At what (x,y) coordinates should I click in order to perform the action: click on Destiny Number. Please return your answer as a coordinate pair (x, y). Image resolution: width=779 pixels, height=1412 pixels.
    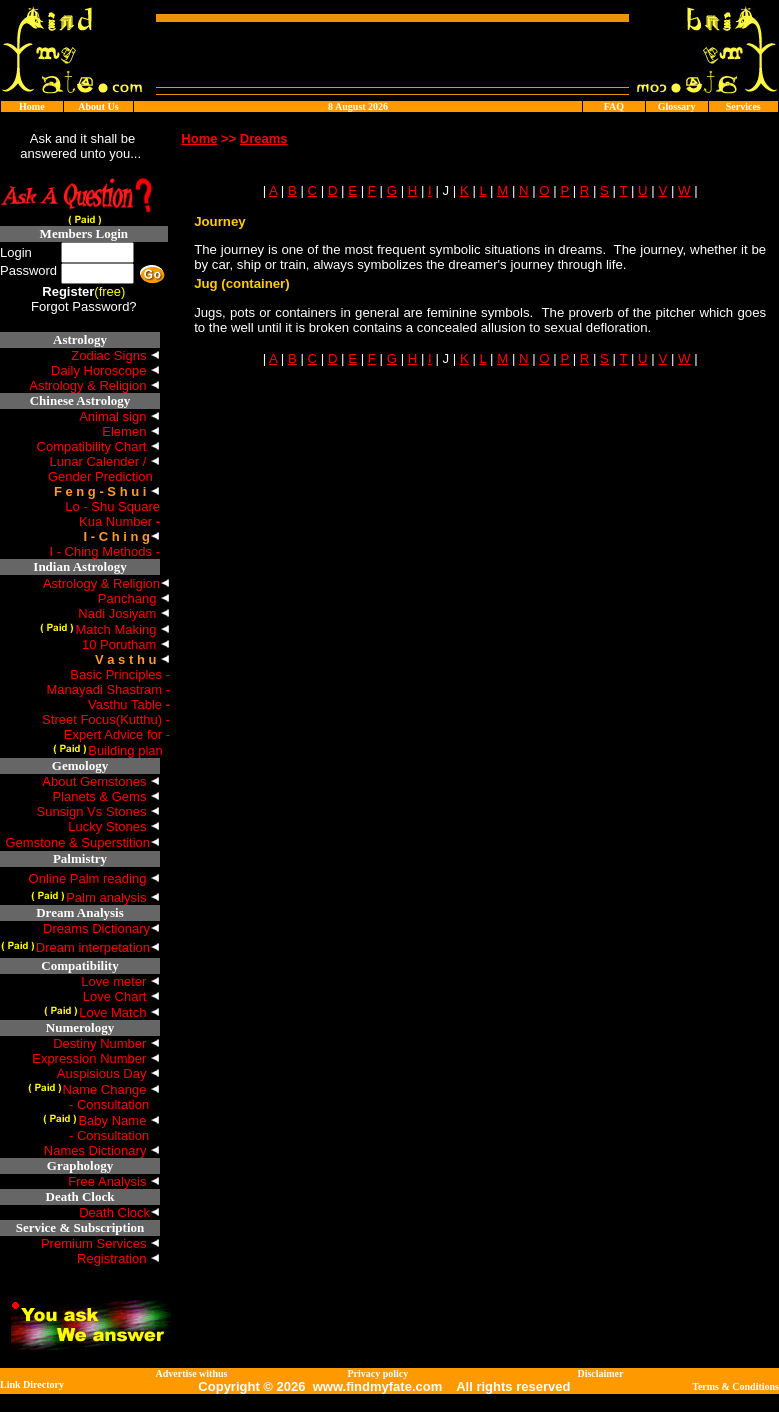
    Looking at the image, I should click on (106, 1043).